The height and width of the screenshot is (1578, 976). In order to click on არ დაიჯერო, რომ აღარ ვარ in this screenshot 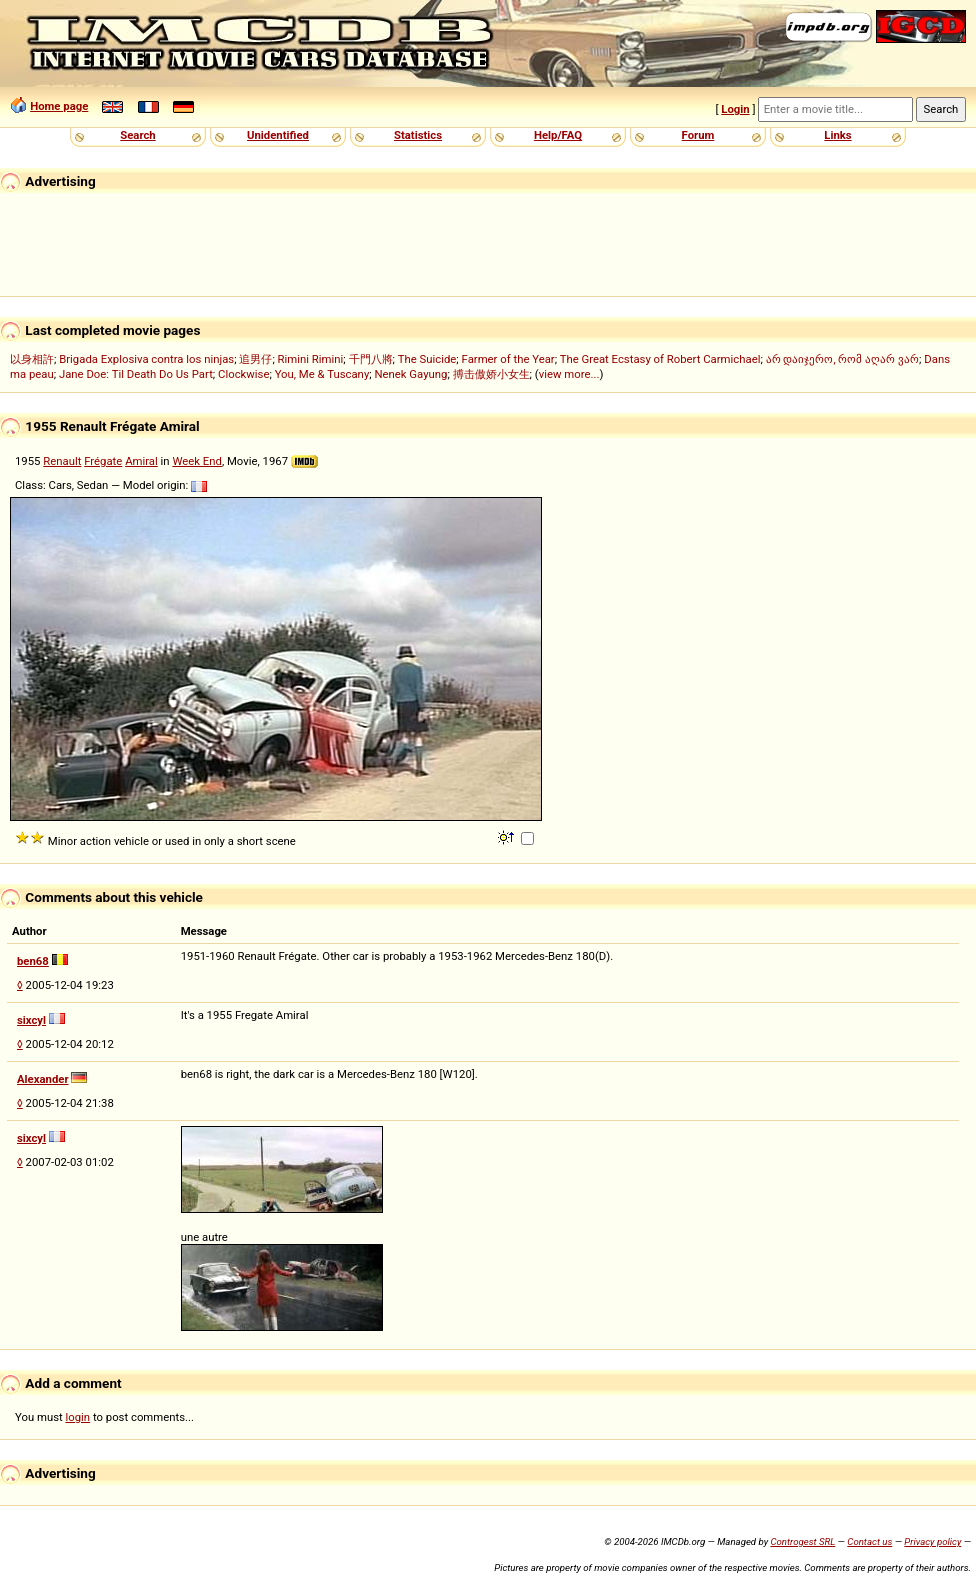, I will do `click(842, 359)`.